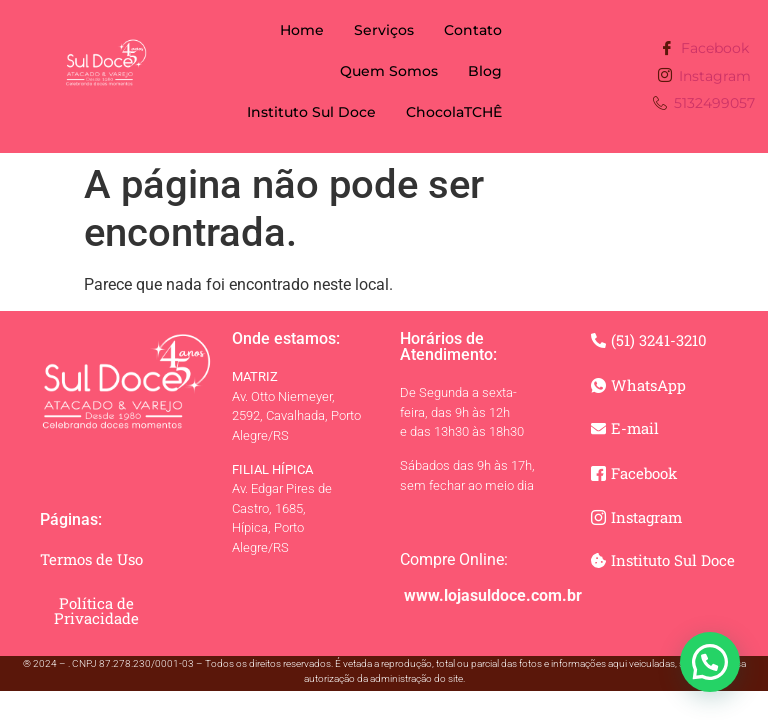 The width and height of the screenshot is (768, 720). I want to click on Home, so click(302, 30).